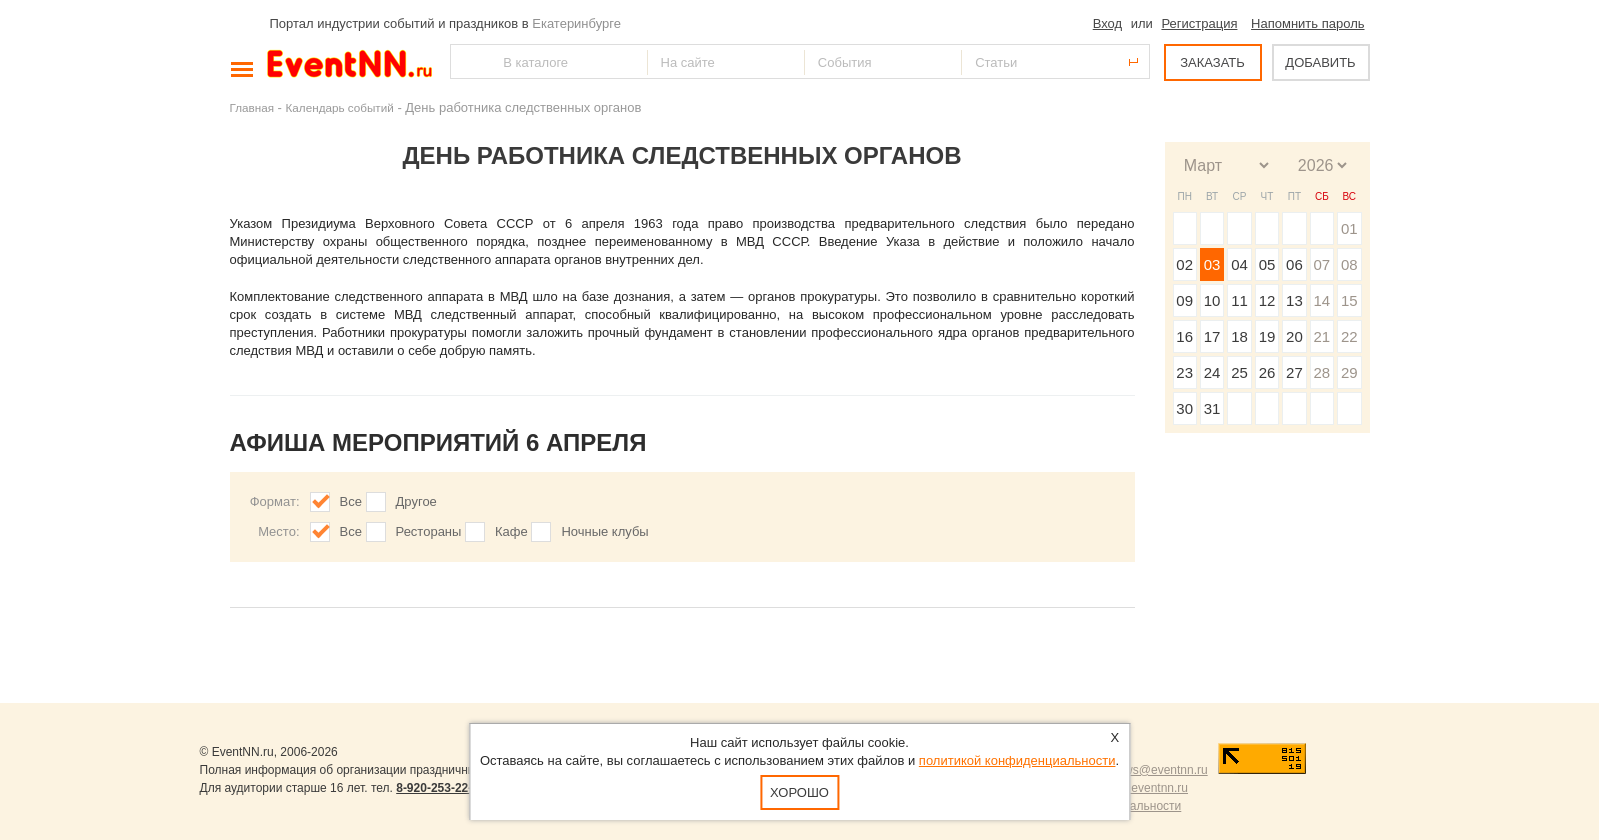 This screenshot has width=1599, height=840. What do you see at coordinates (1017, 760) in the screenshot?
I see `политикой конфиденциальности` at bounding box center [1017, 760].